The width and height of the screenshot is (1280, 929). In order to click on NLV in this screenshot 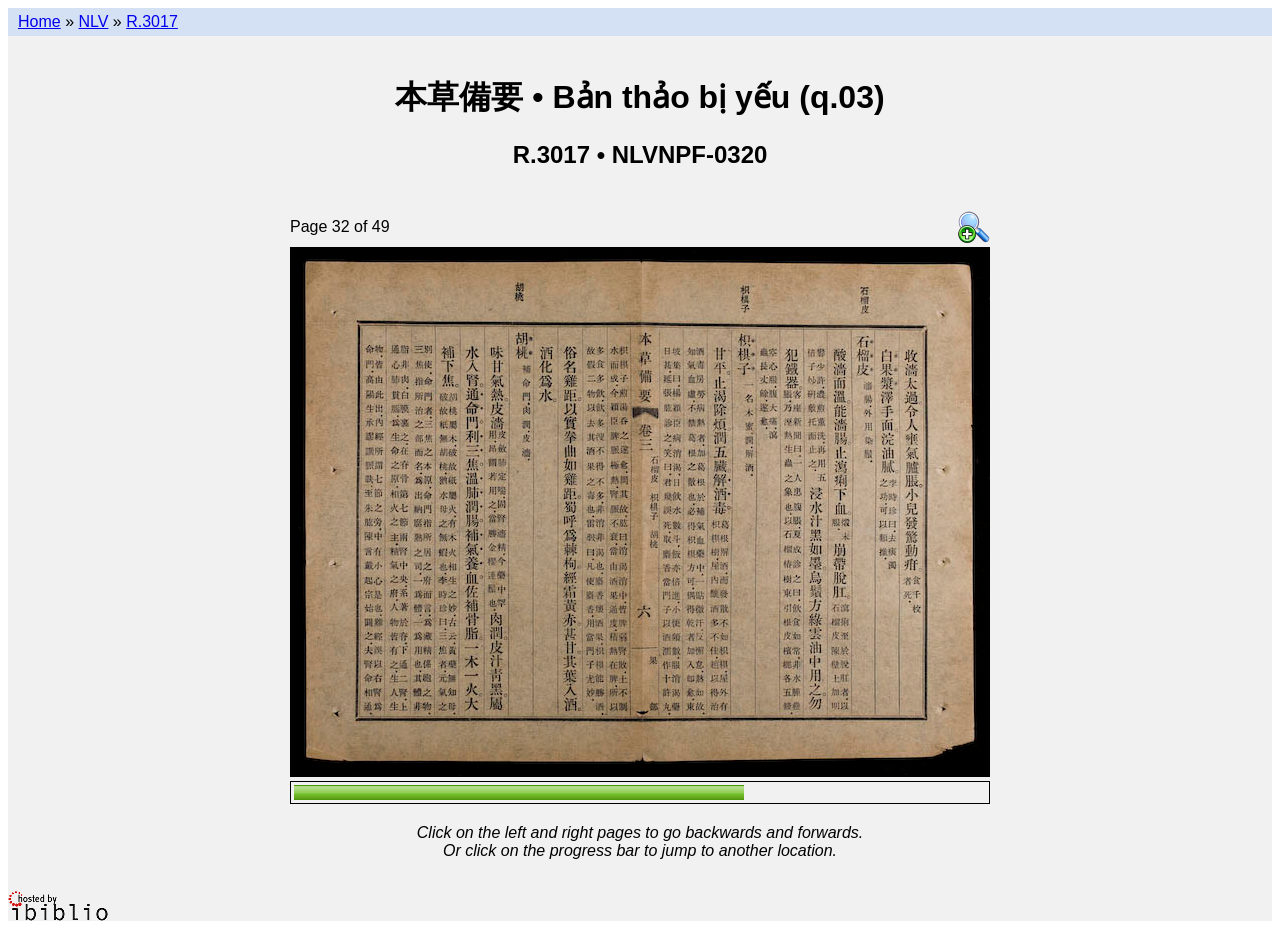, I will do `click(93, 21)`.